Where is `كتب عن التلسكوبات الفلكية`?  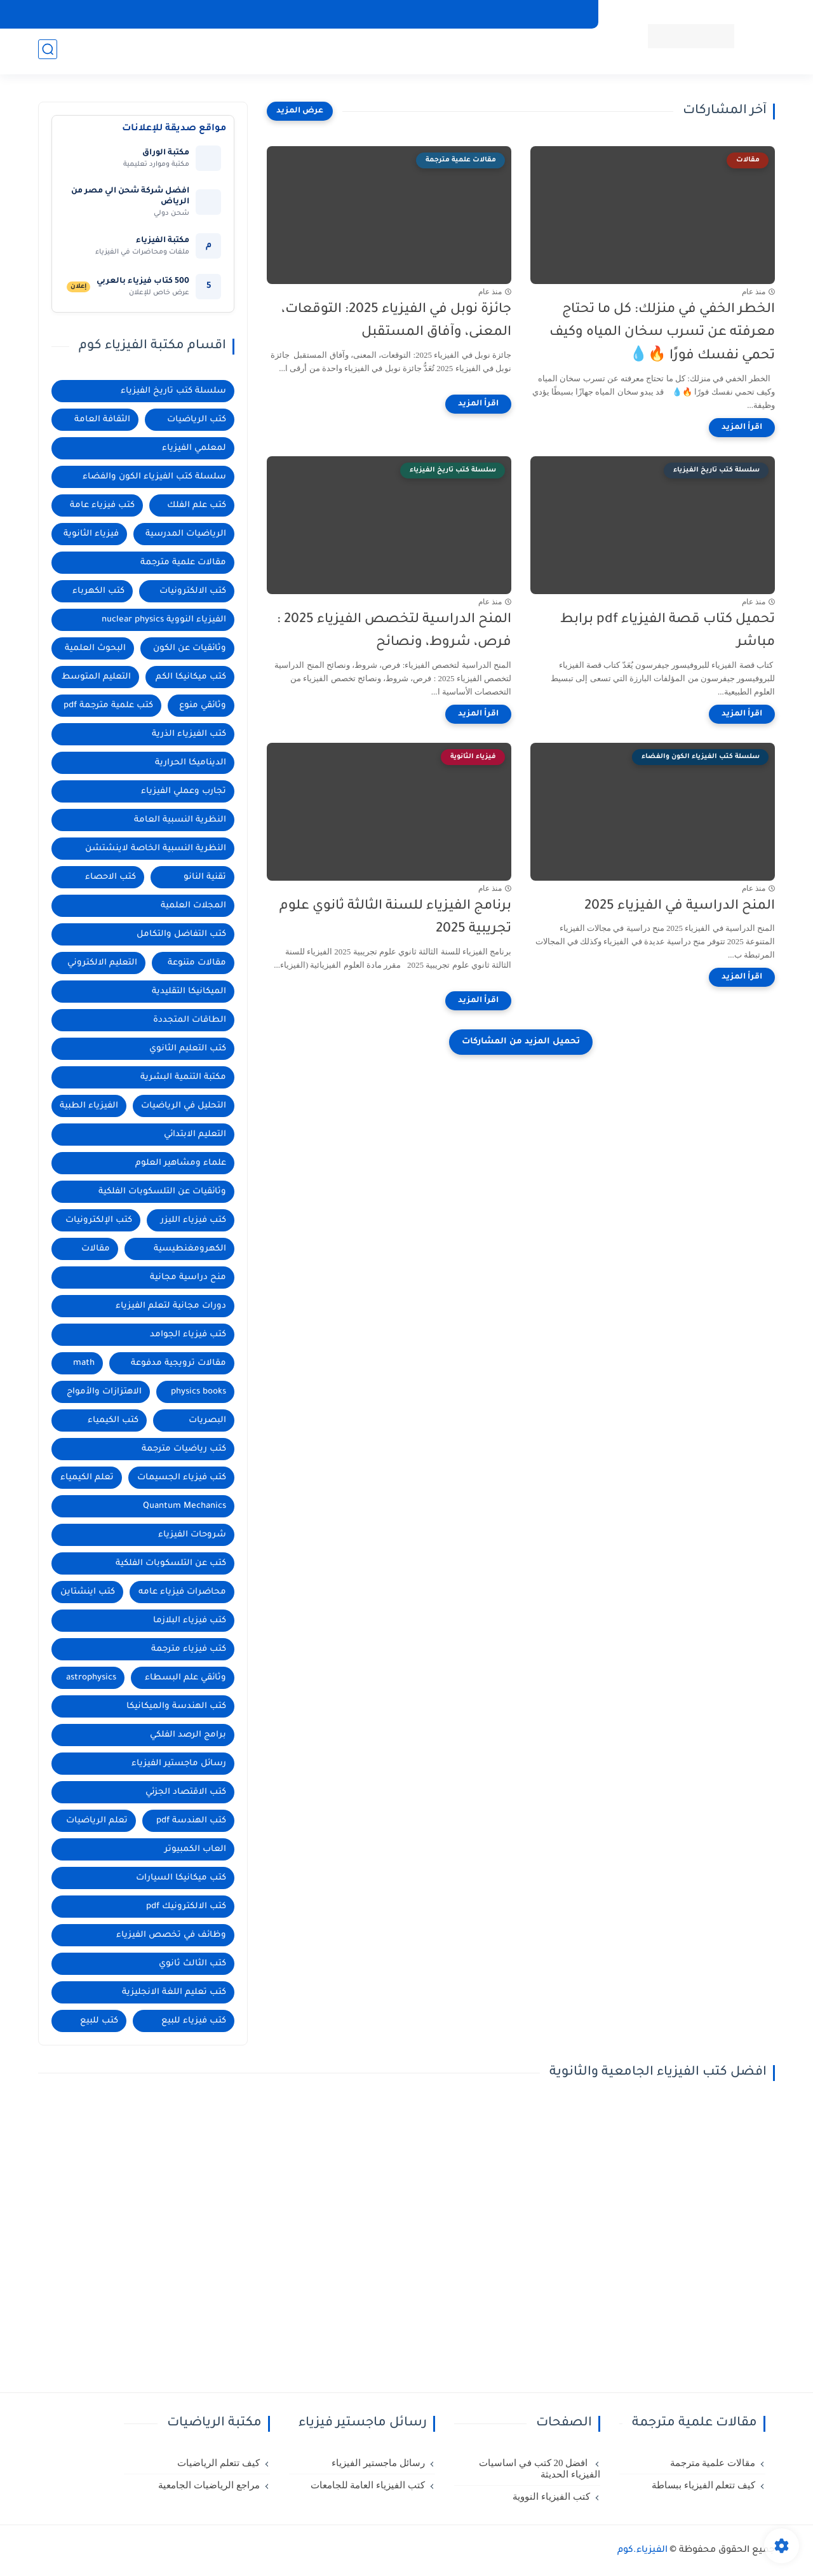
كتب عن التلسكوبات الفلكية is located at coordinates (171, 1563).